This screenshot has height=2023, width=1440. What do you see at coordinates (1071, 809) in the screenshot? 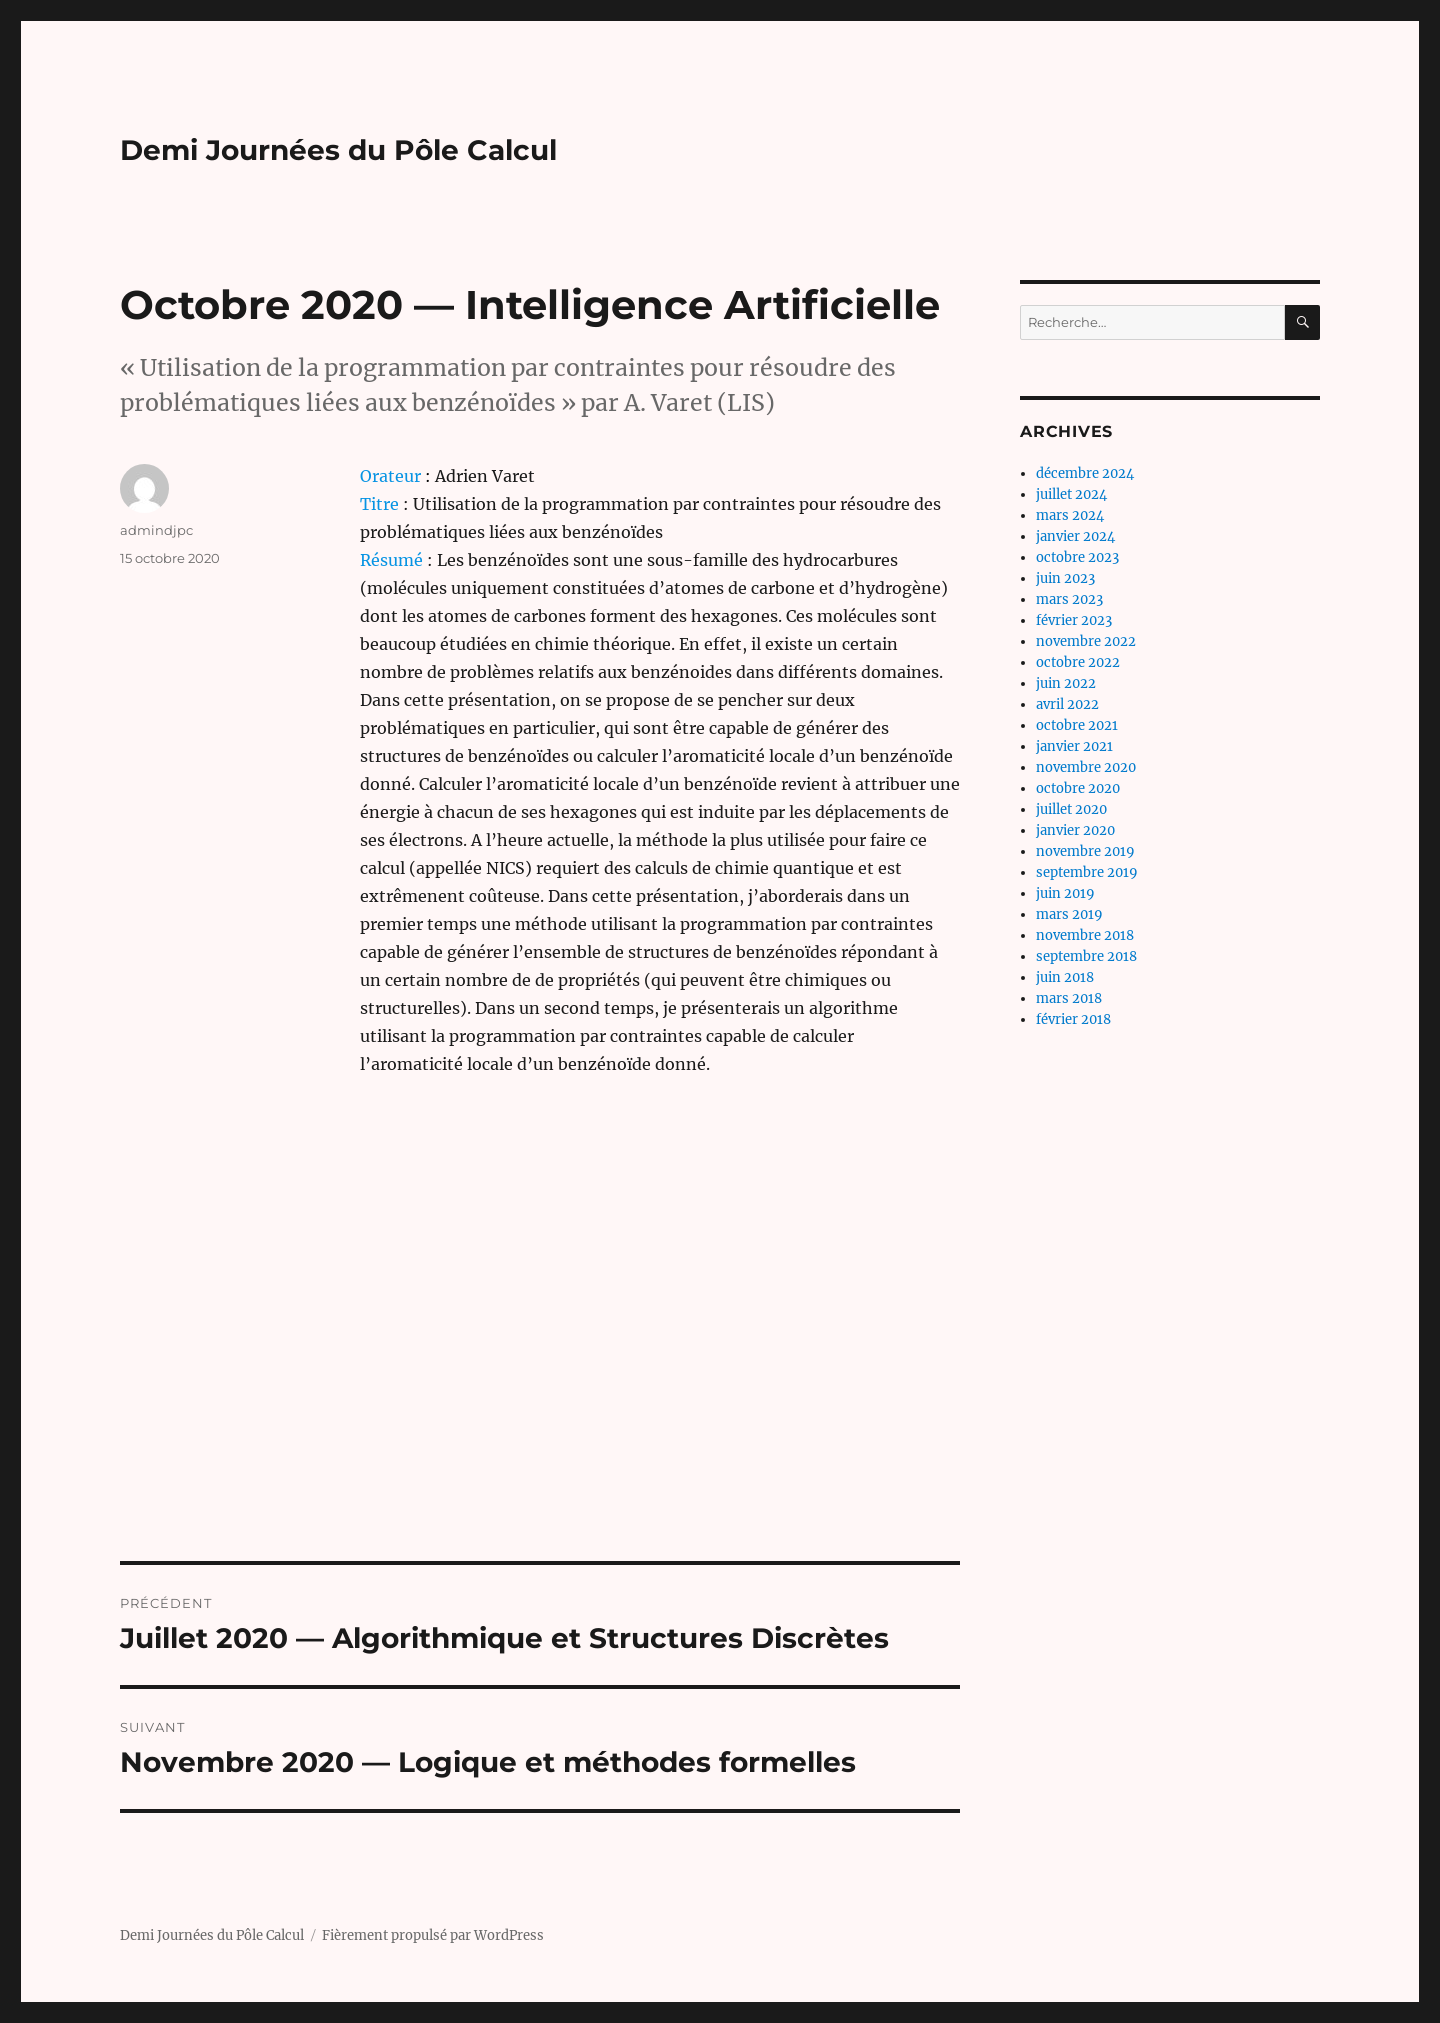
I see `juillet 2020` at bounding box center [1071, 809].